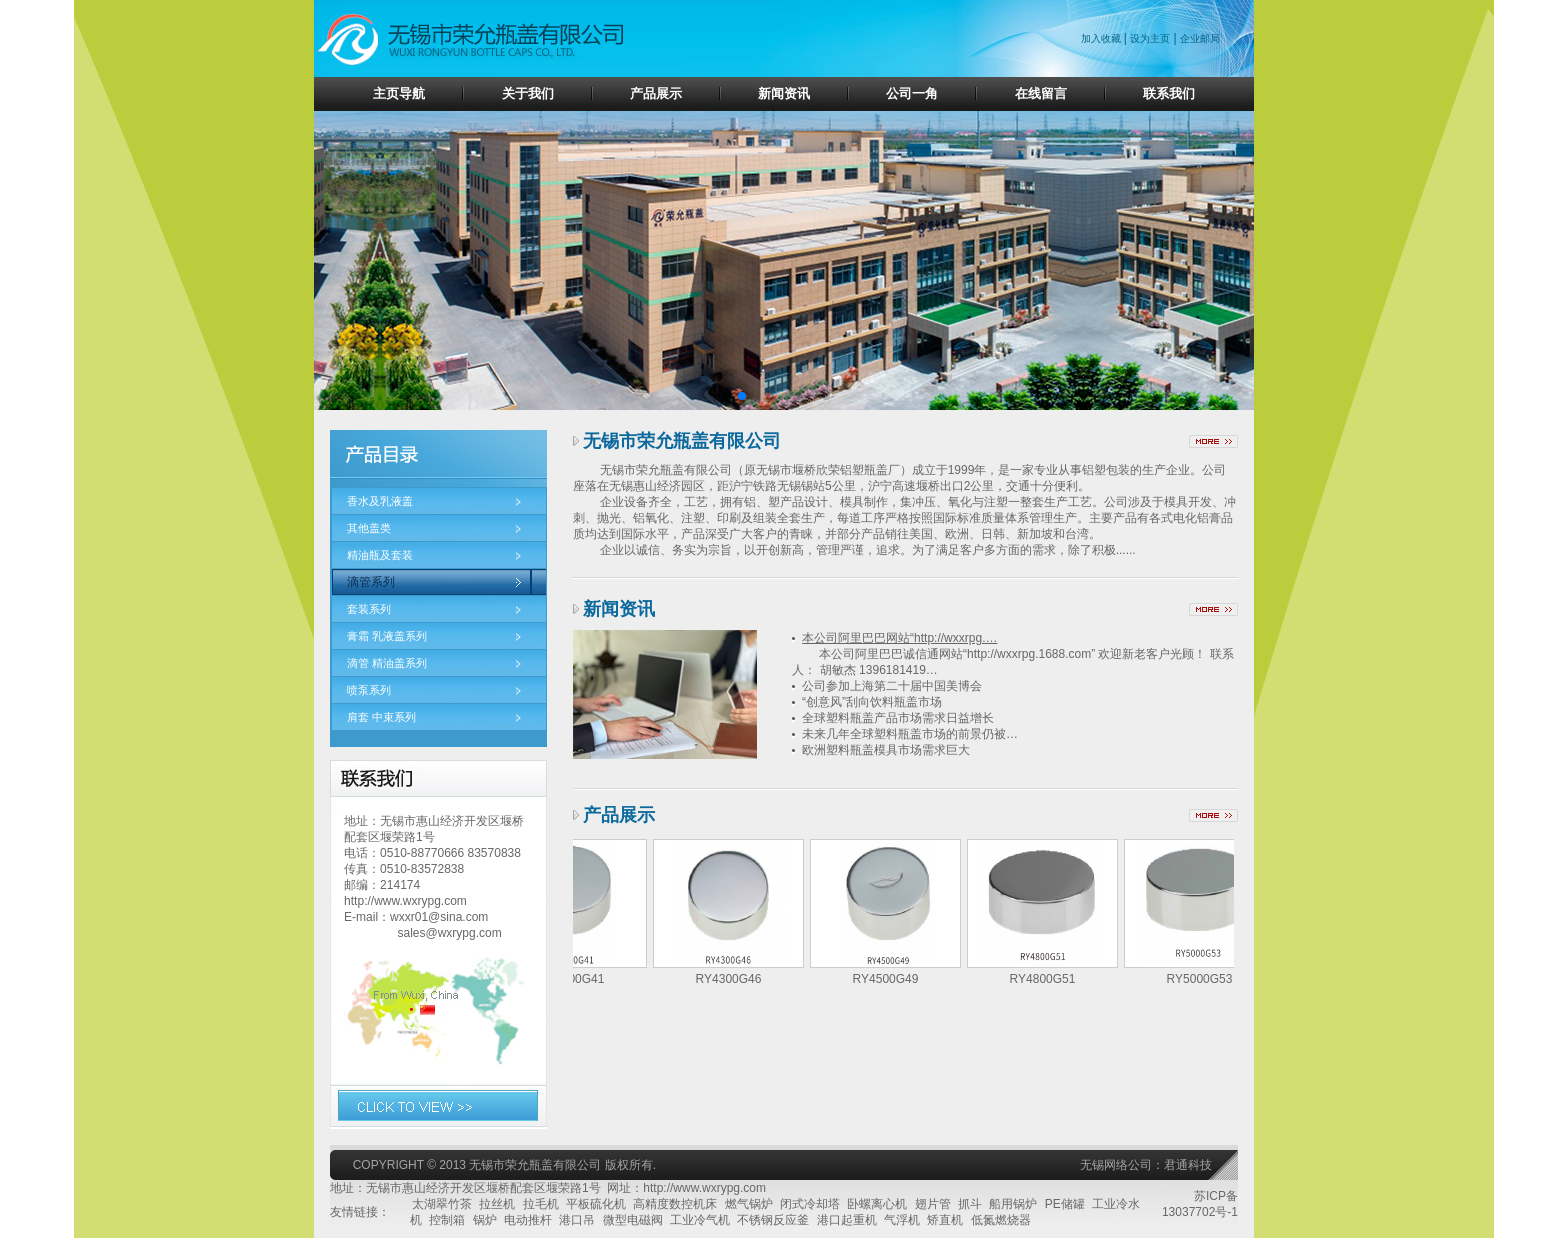 Image resolution: width=1568 pixels, height=1238 pixels. I want to click on 联系我们, so click(1169, 93).